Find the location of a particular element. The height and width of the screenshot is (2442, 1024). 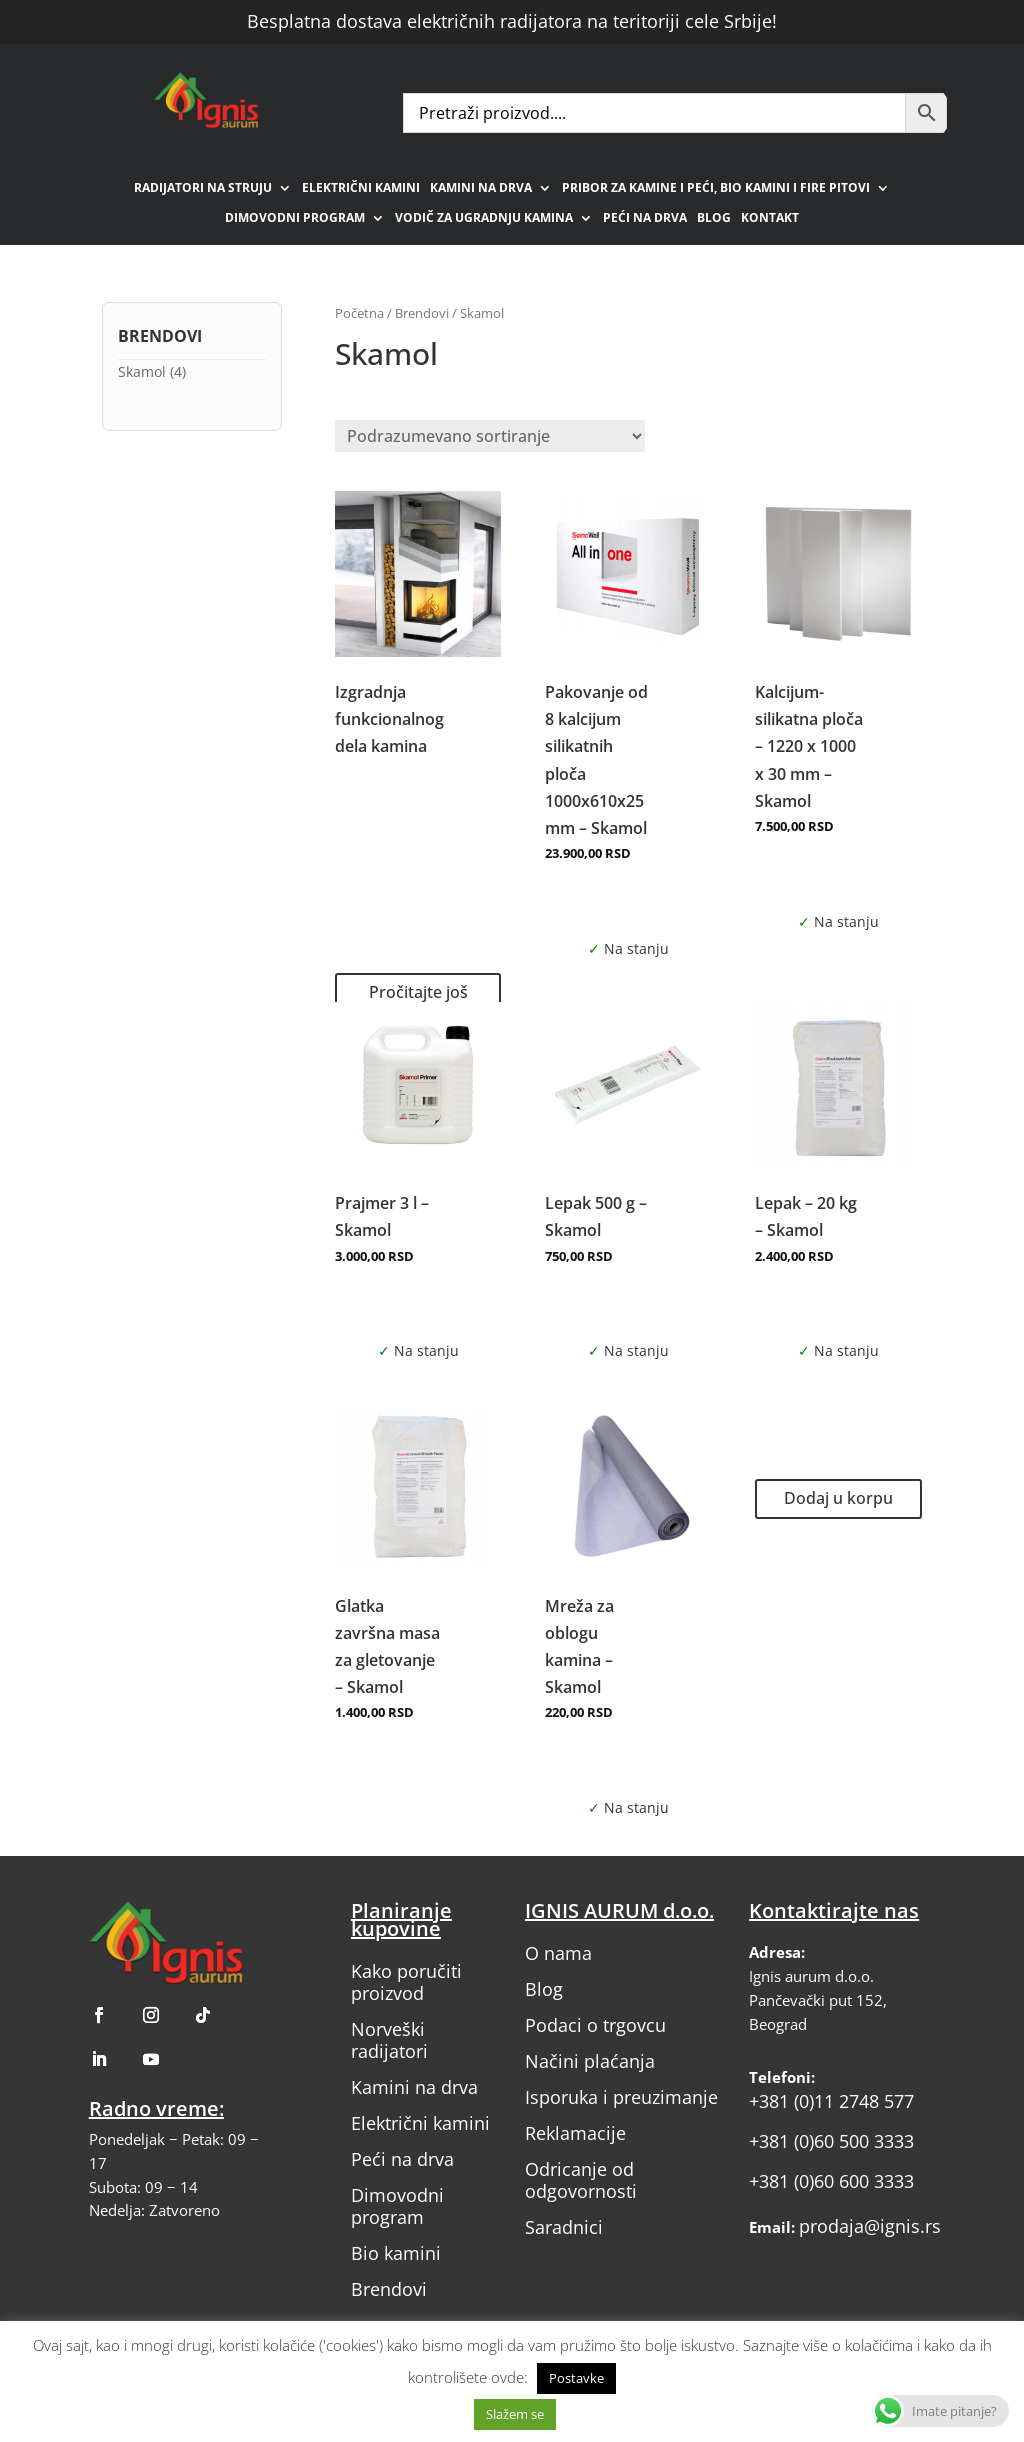

Kako poručiti proizvod is located at coordinates (406, 1982).